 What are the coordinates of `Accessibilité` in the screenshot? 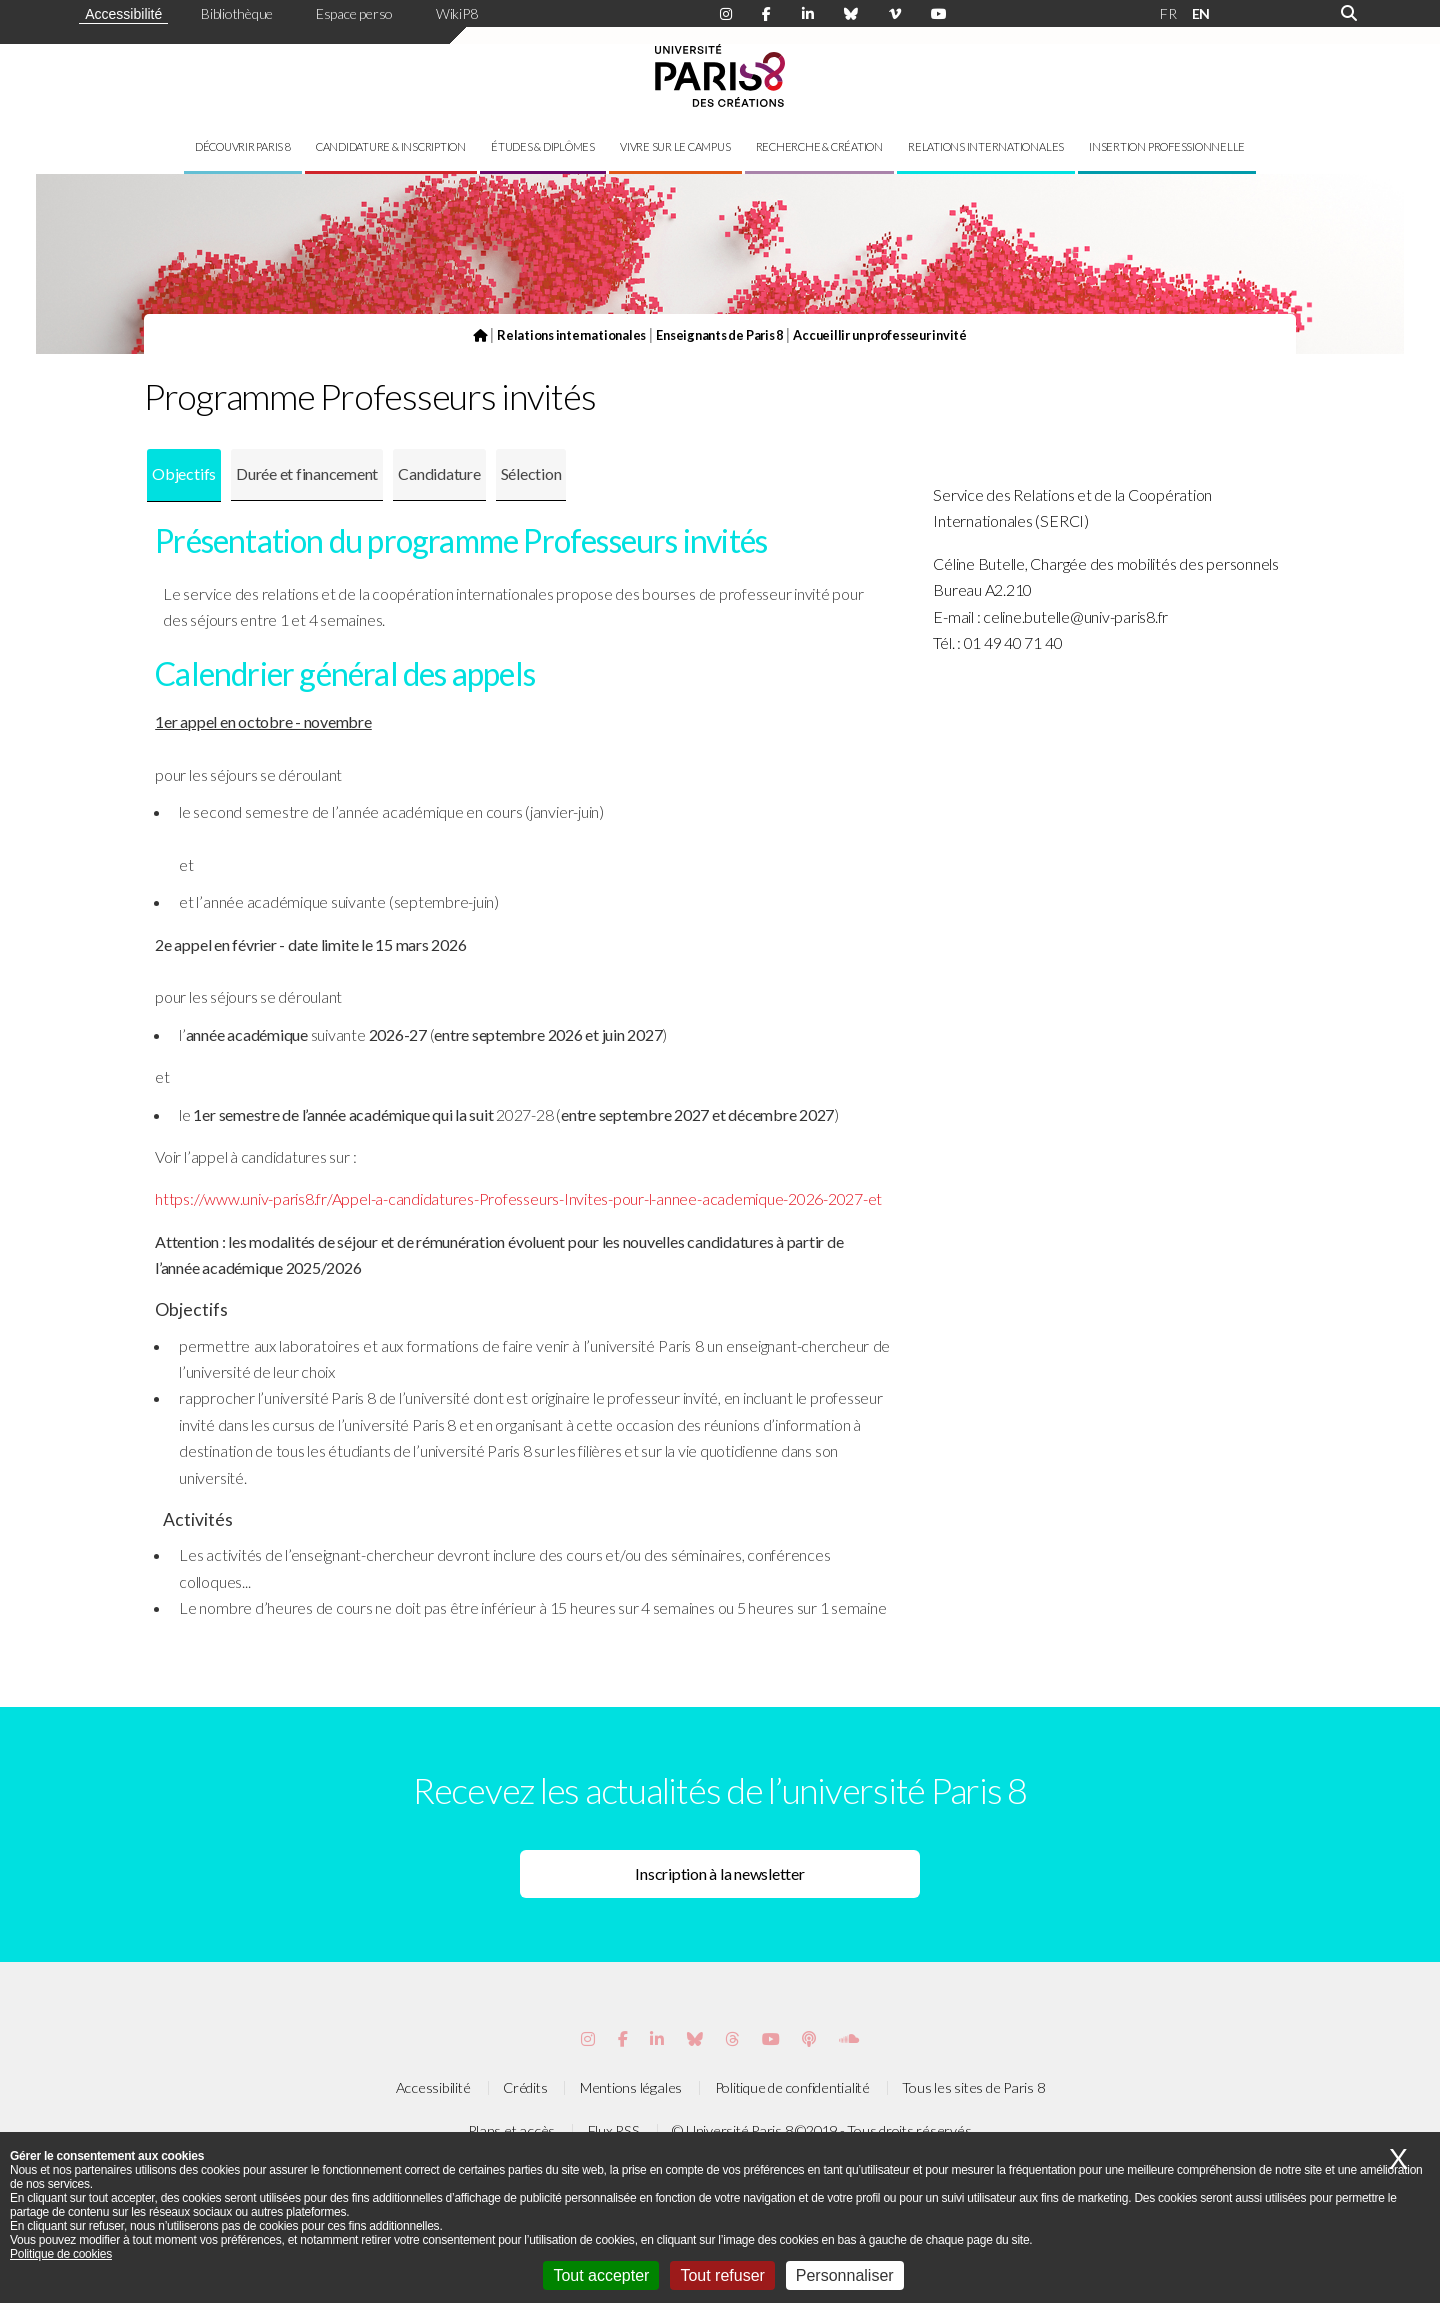 It's located at (123, 14).